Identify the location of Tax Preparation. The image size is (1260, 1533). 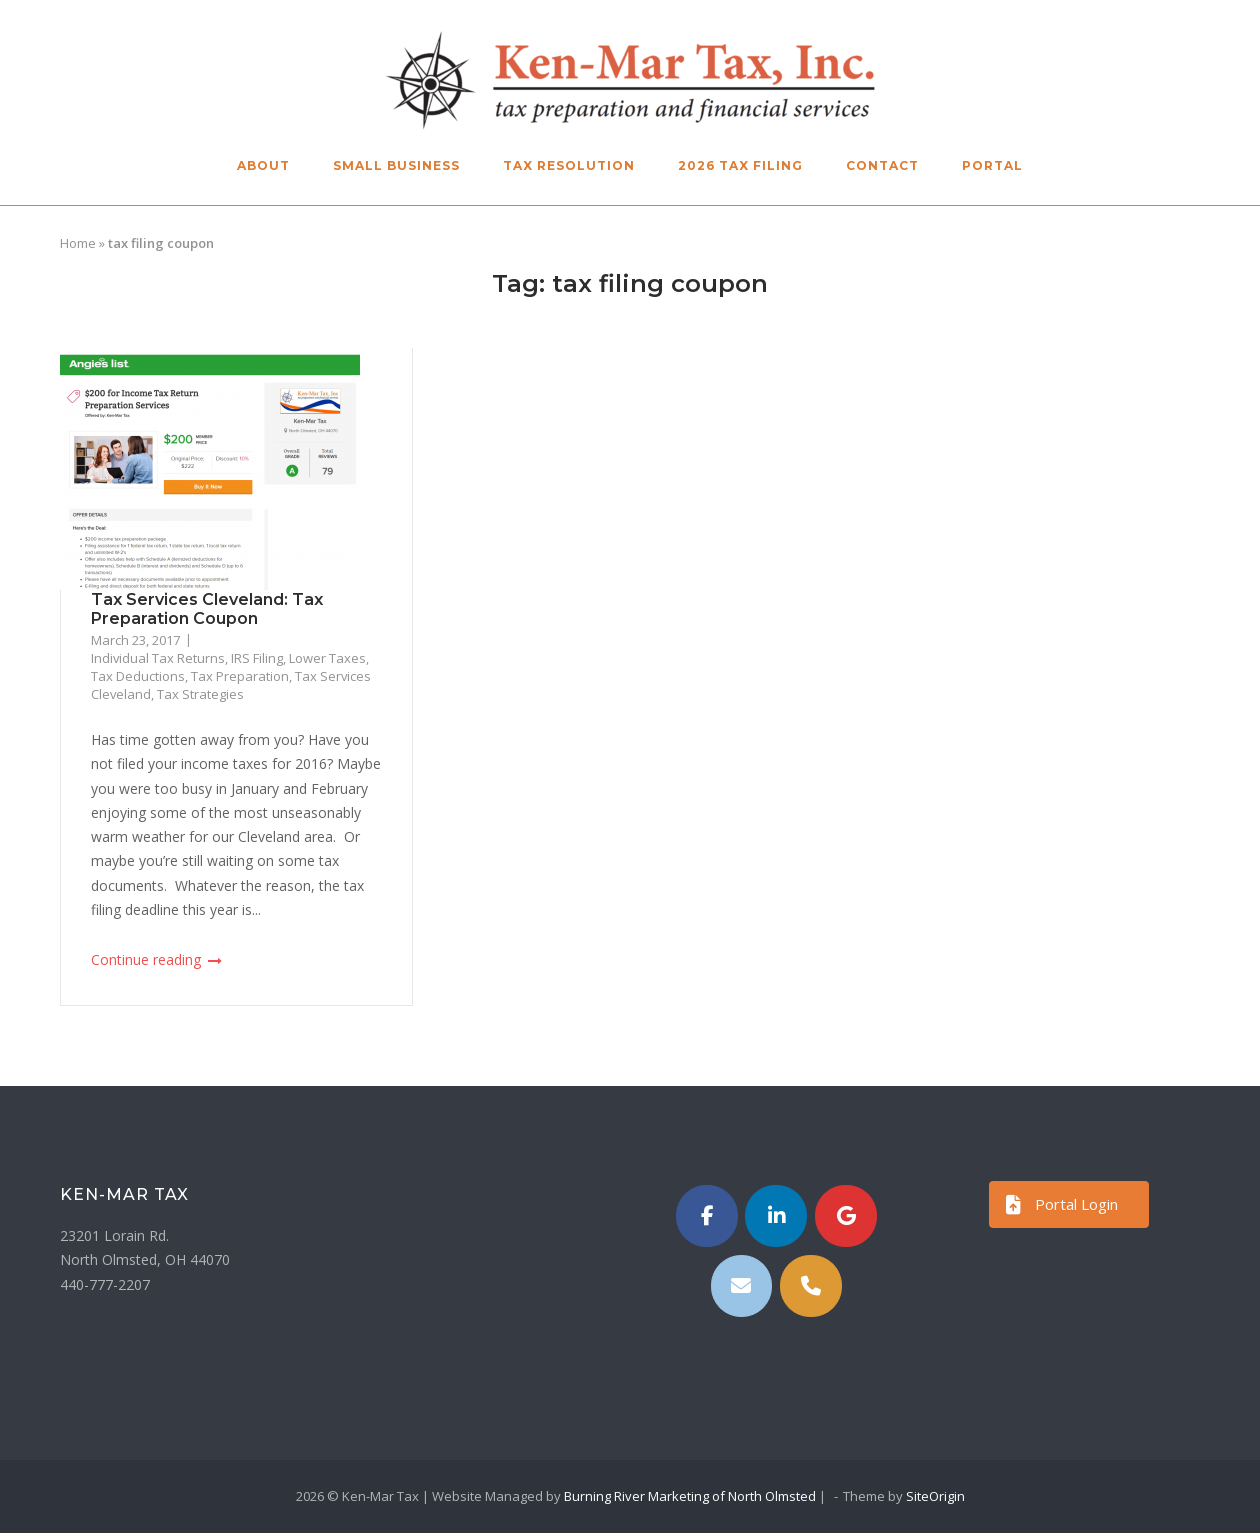
(240, 676).